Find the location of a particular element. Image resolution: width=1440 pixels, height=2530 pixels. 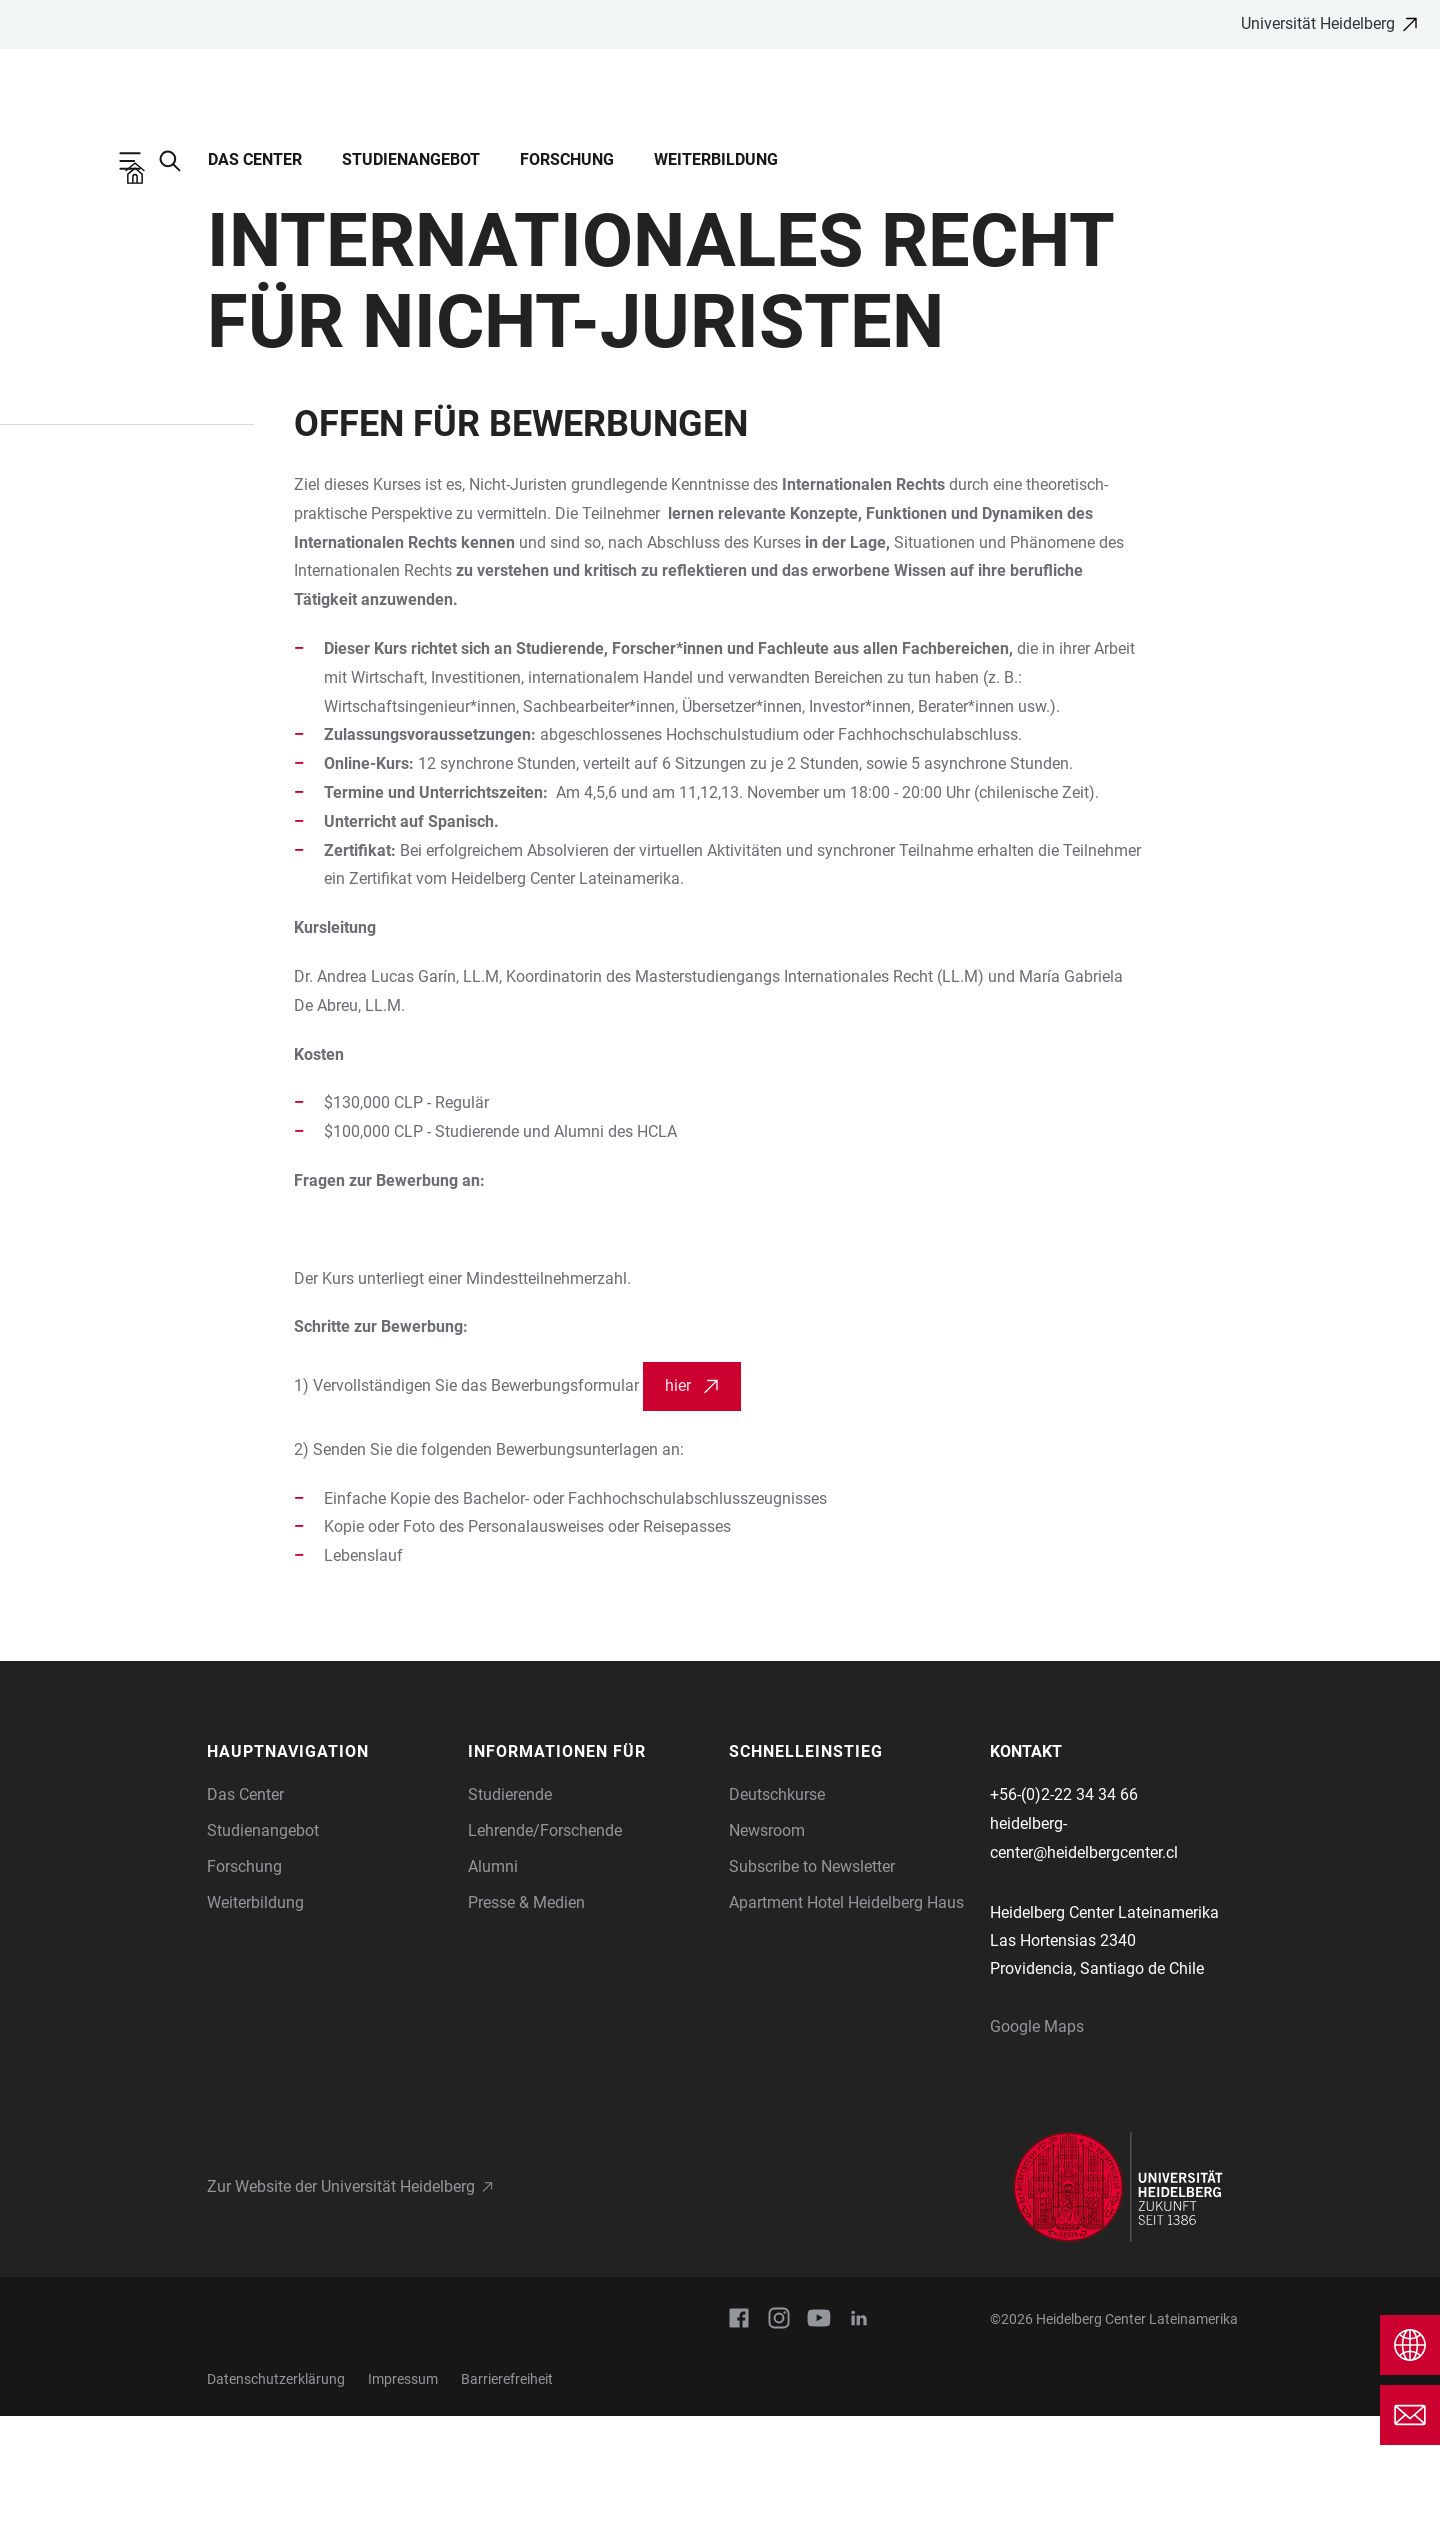

Google Maps is located at coordinates (1037, 2140).